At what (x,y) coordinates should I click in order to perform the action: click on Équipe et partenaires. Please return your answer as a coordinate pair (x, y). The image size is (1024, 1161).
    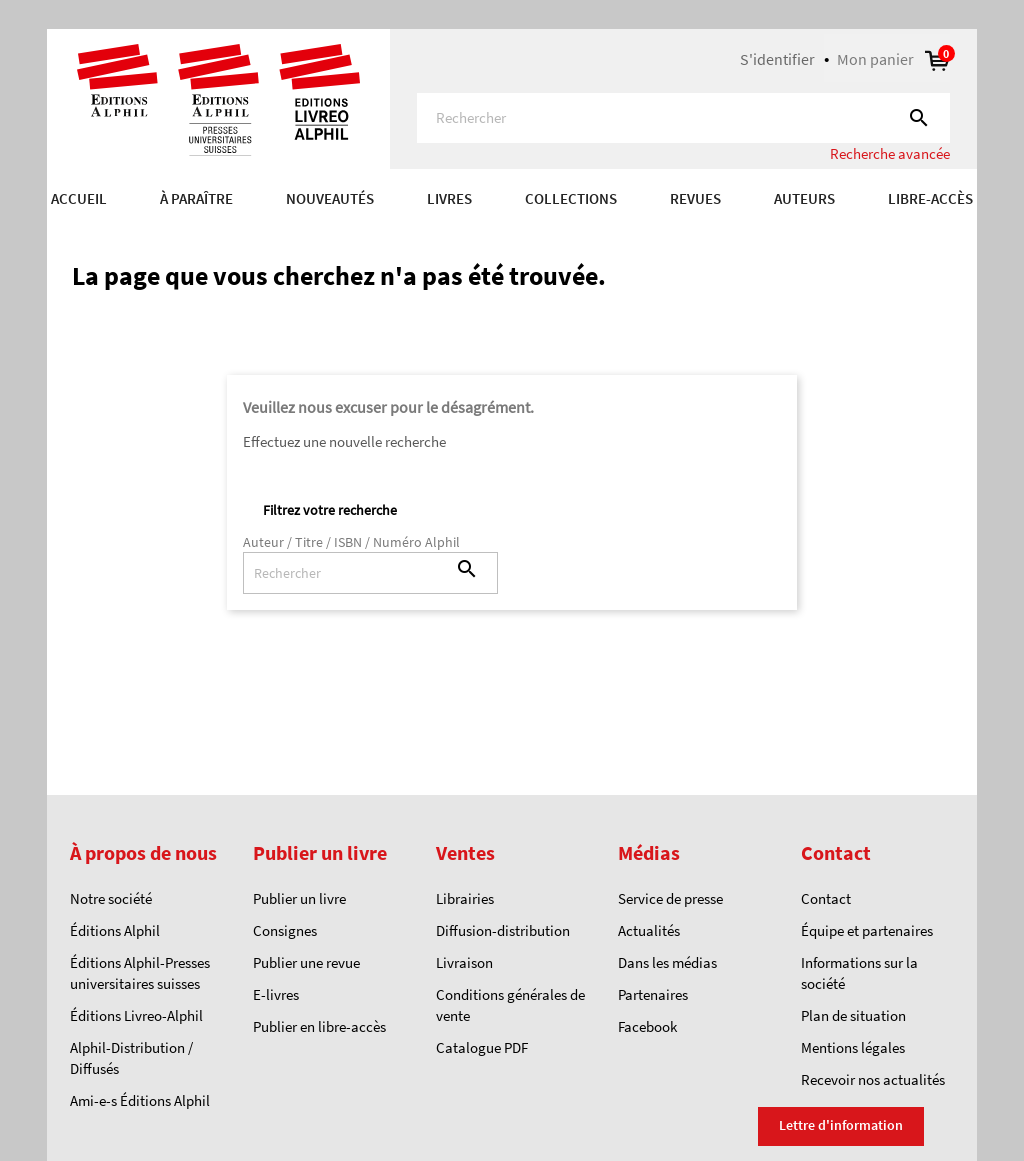
    Looking at the image, I should click on (867, 930).